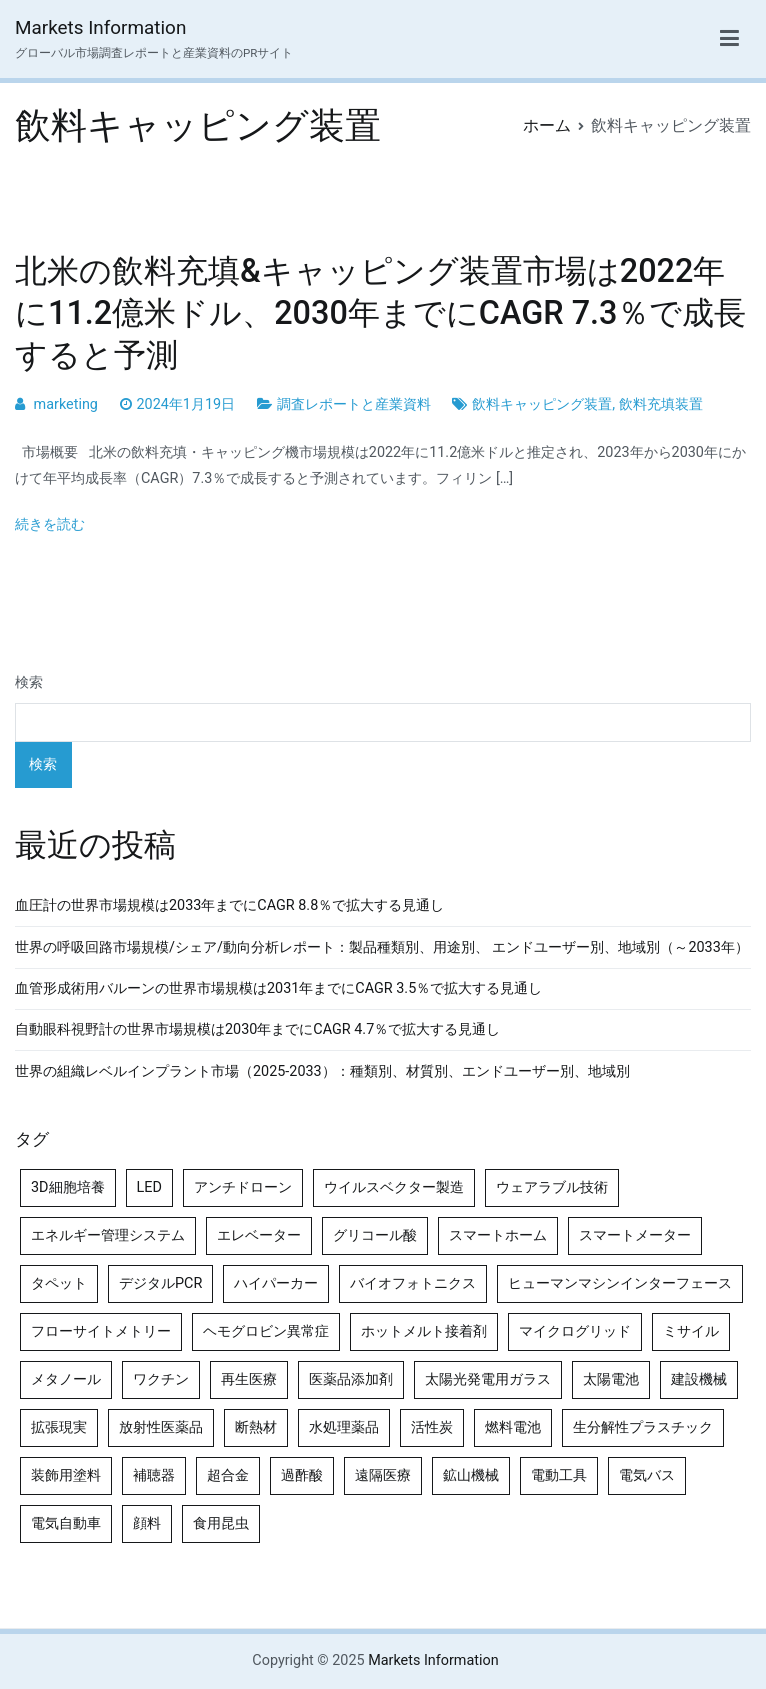  I want to click on マイクログリッド [マイクログリッド (4個の項目)], so click(575, 1331).